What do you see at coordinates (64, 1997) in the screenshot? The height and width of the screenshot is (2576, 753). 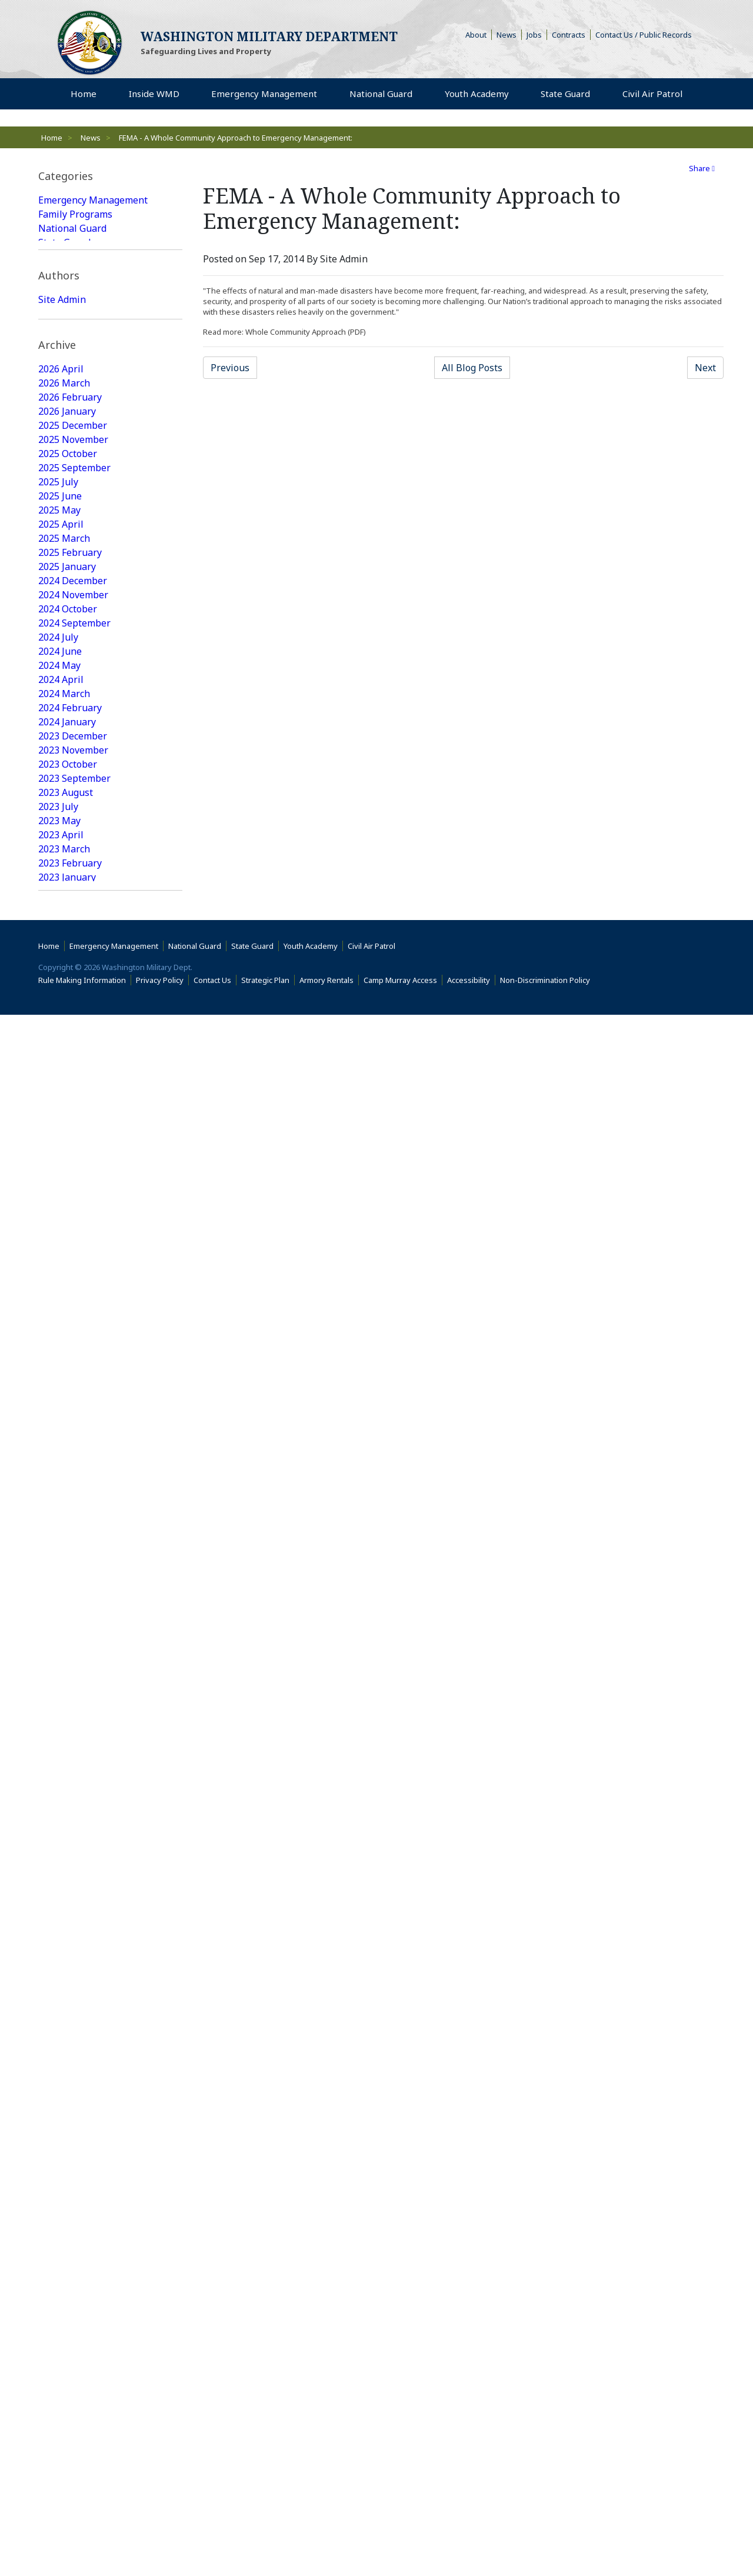 I see `2017 March` at bounding box center [64, 1997].